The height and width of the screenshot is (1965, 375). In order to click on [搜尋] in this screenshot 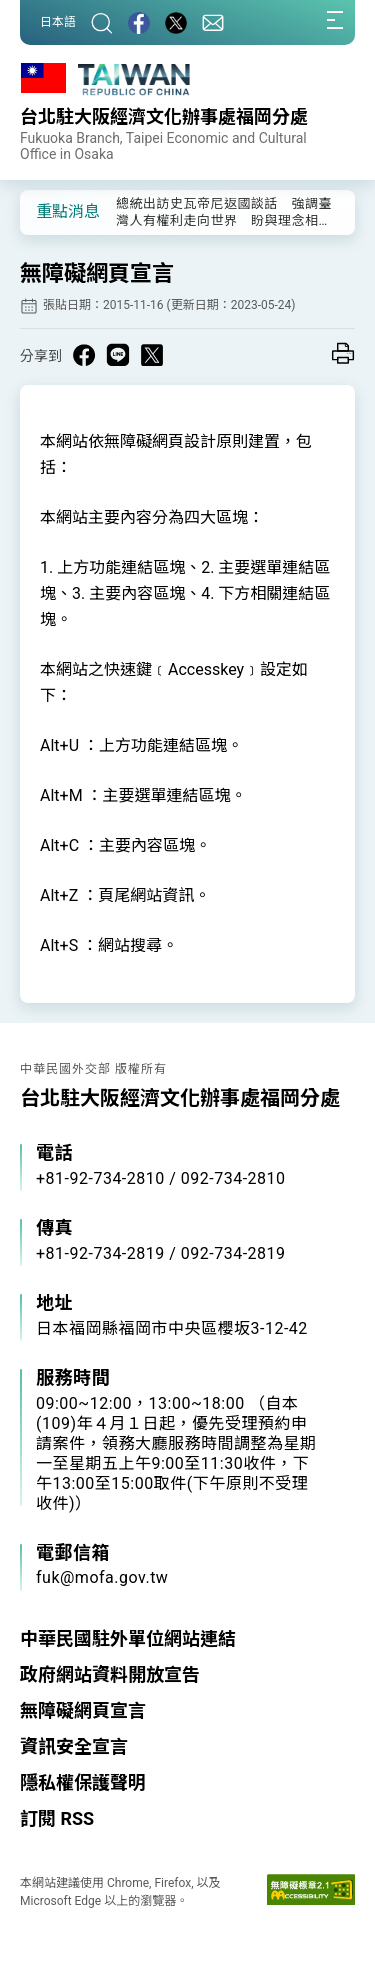, I will do `click(102, 22)`.